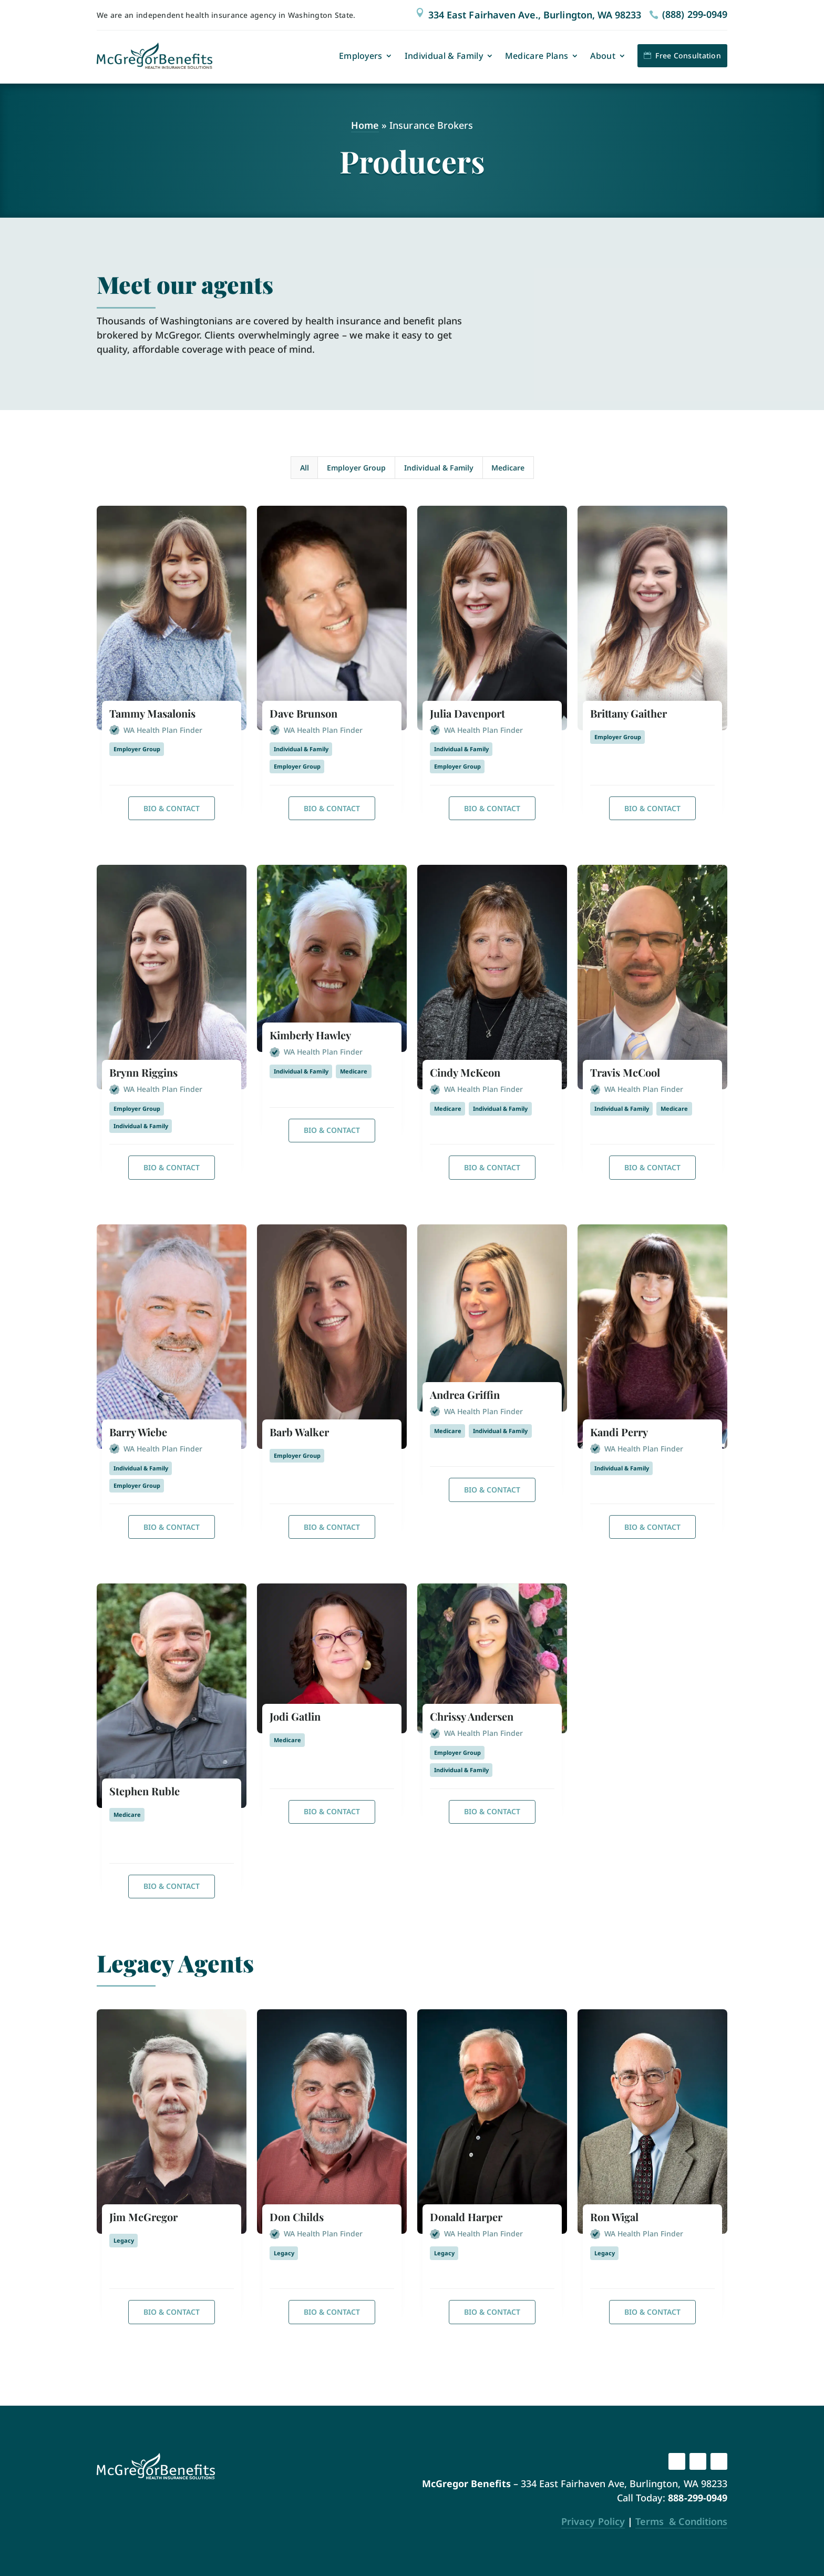 This screenshot has height=2576, width=824. I want to click on Employer Group [button], so click(356, 468).